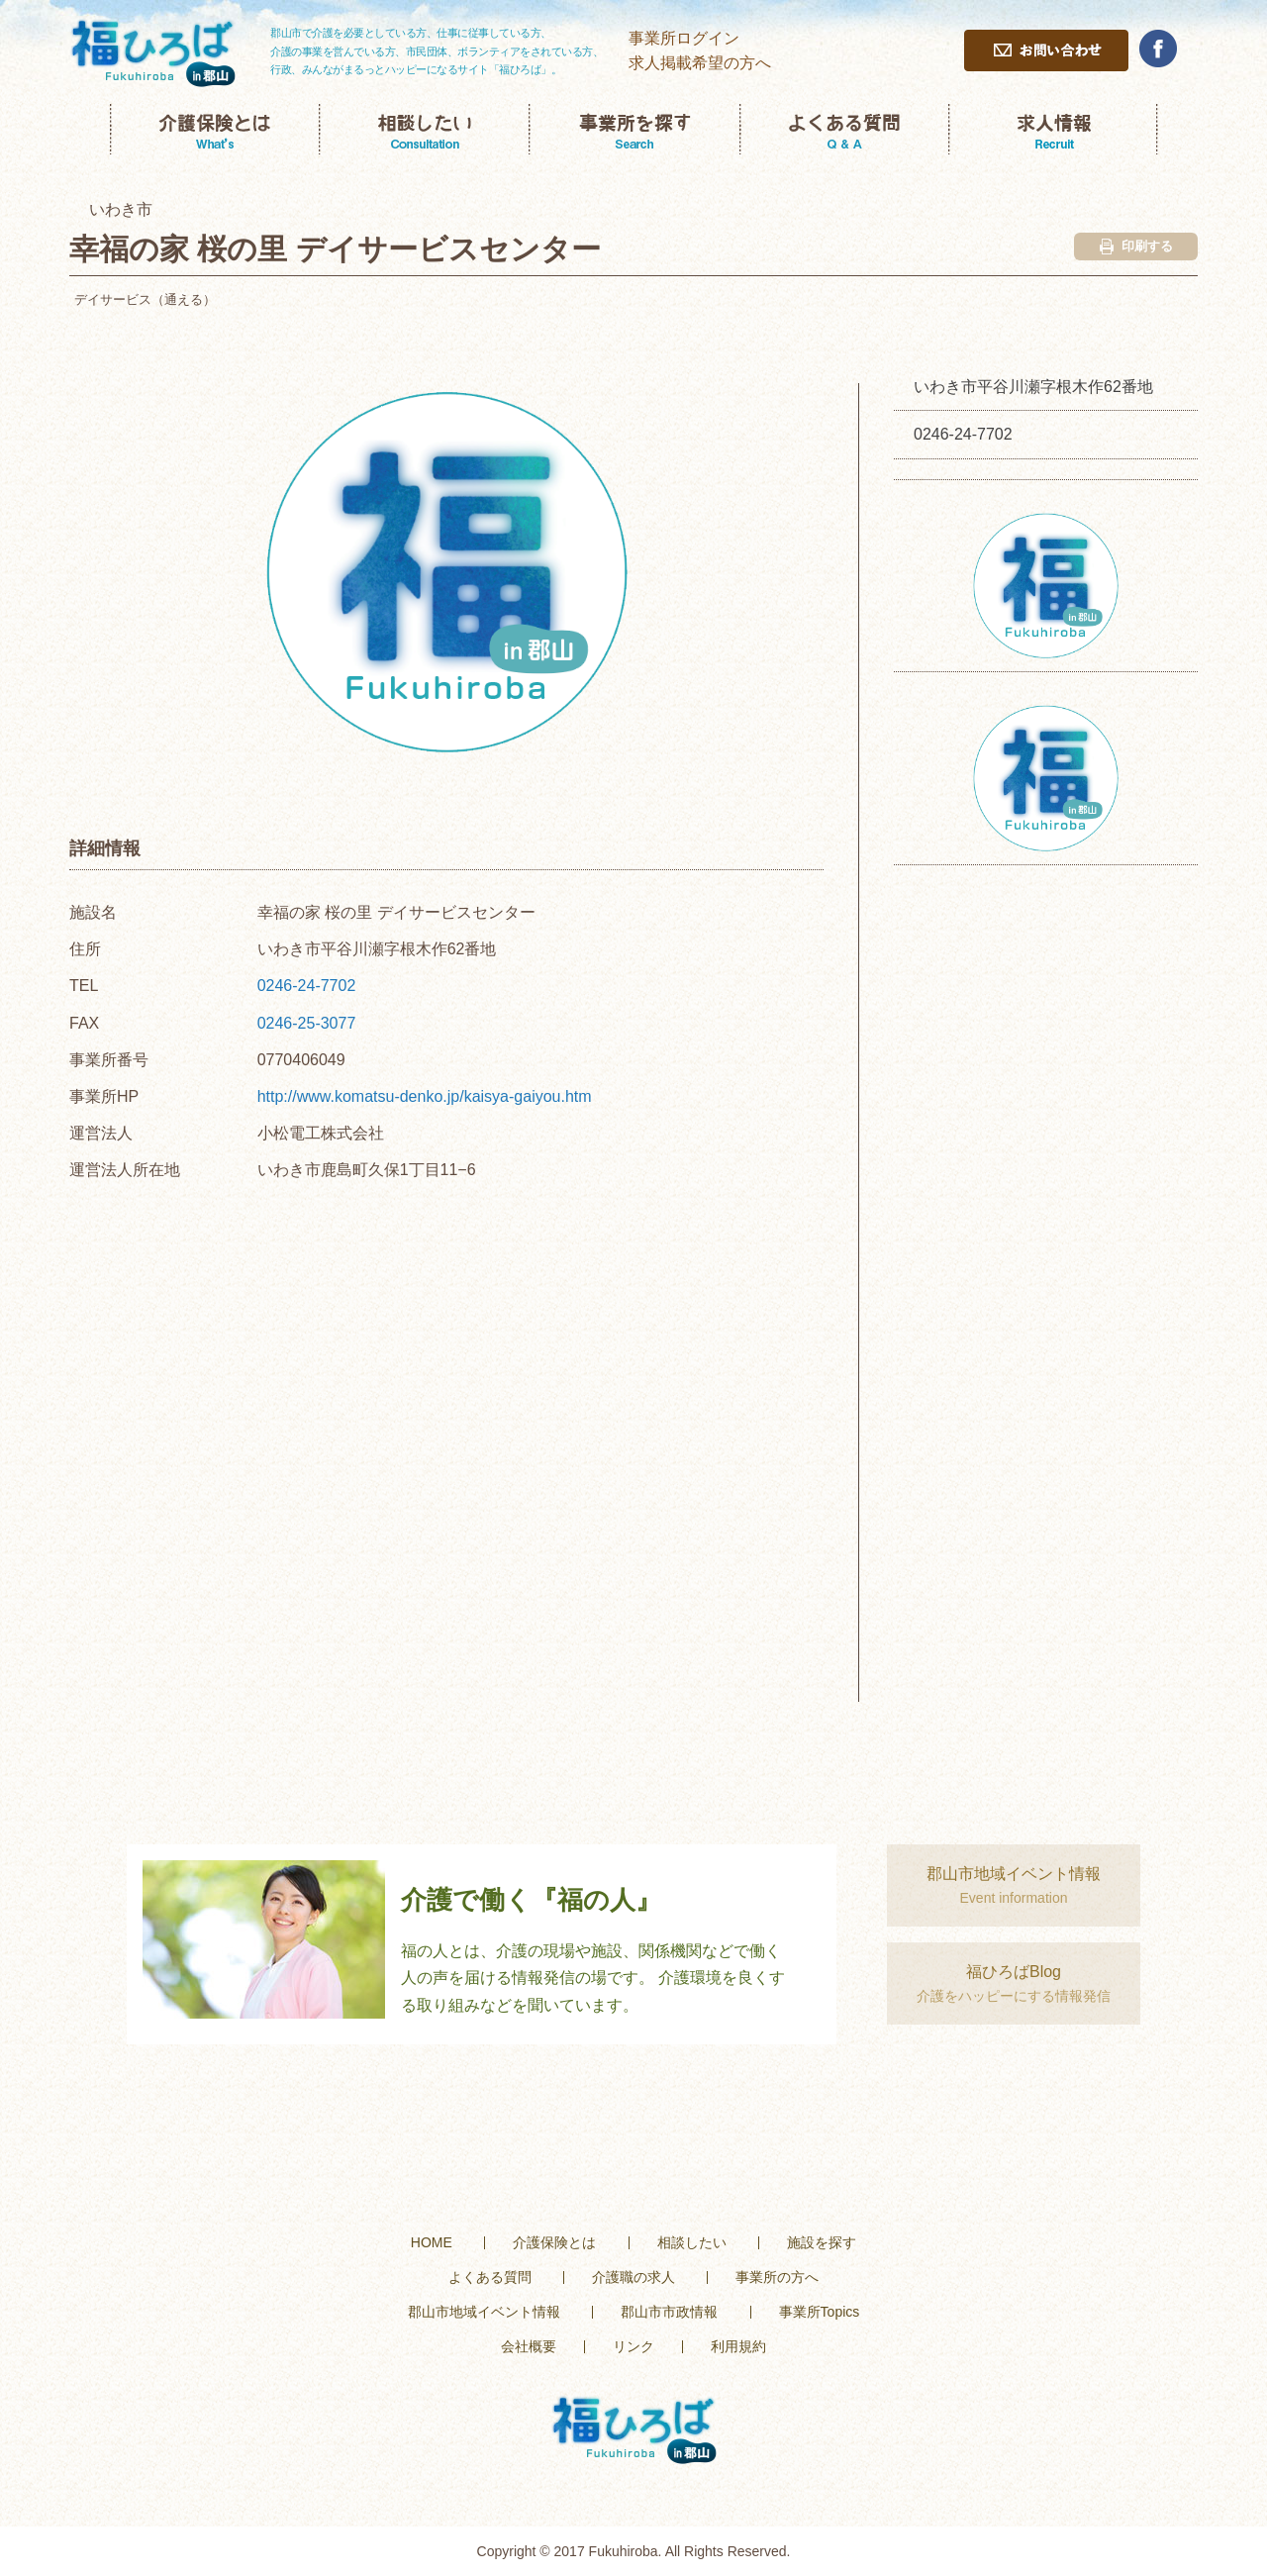  Describe the element at coordinates (528, 2346) in the screenshot. I see `会社概要` at that location.